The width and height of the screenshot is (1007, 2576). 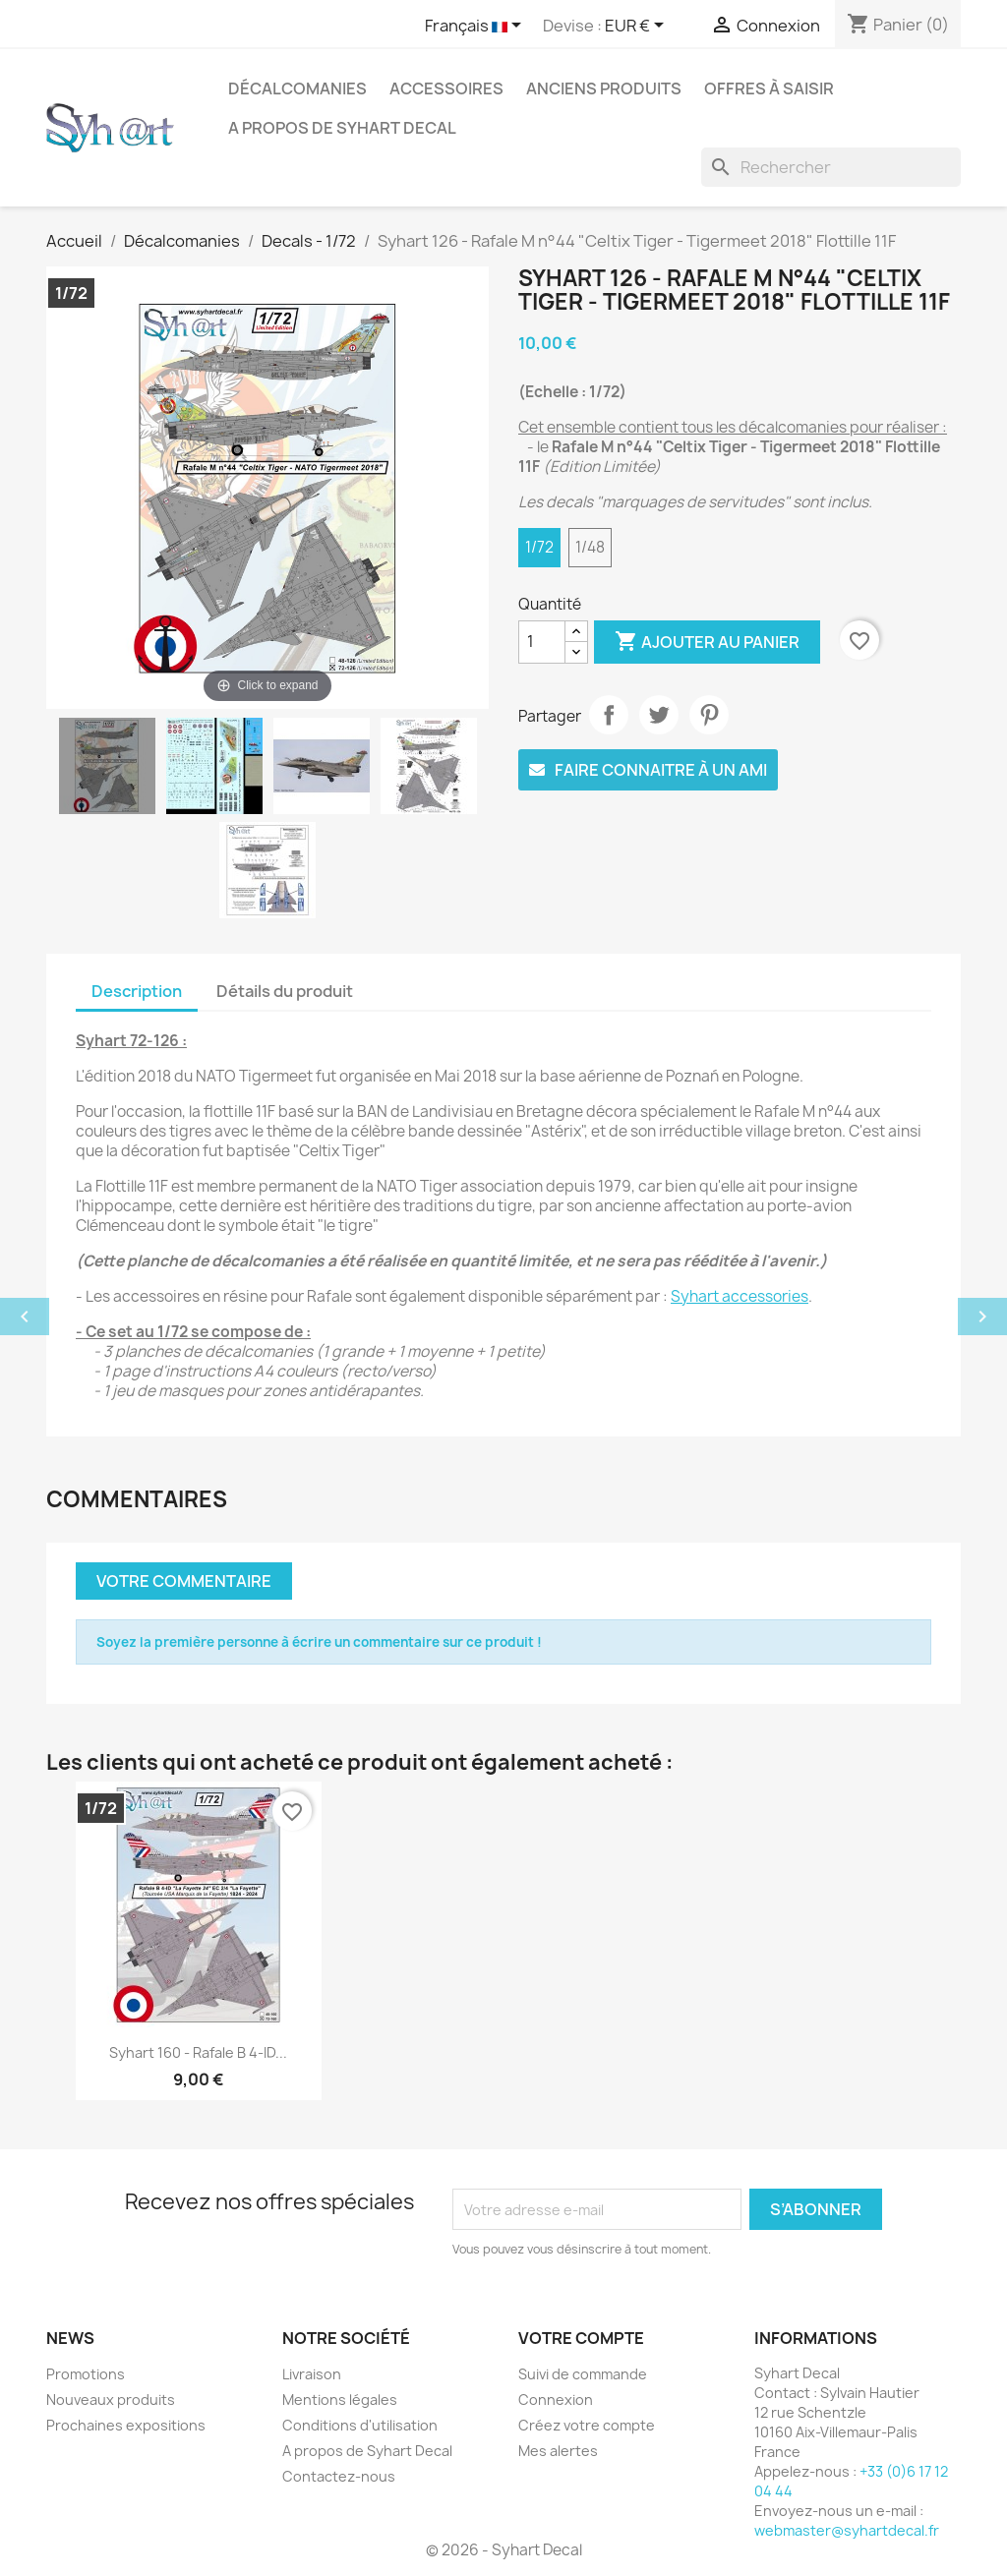 I want to click on Créez votre compte, so click(x=586, y=2425).